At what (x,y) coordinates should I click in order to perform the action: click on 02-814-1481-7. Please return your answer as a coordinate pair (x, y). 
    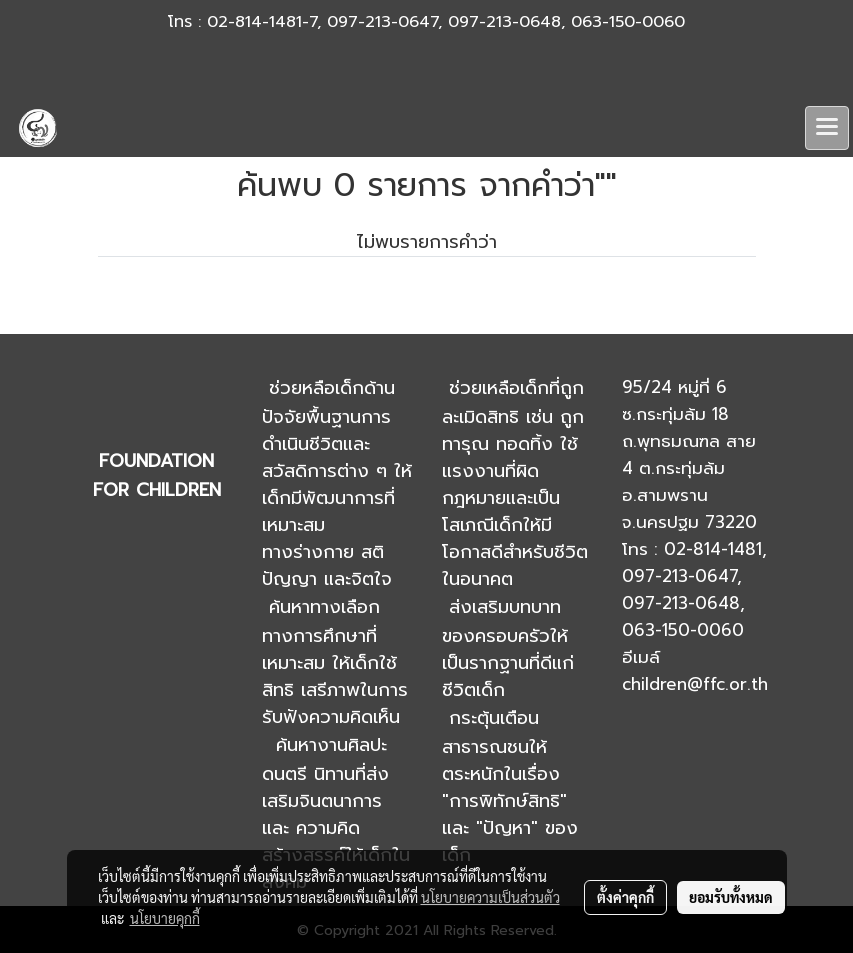
    Looking at the image, I should click on (262, 22).